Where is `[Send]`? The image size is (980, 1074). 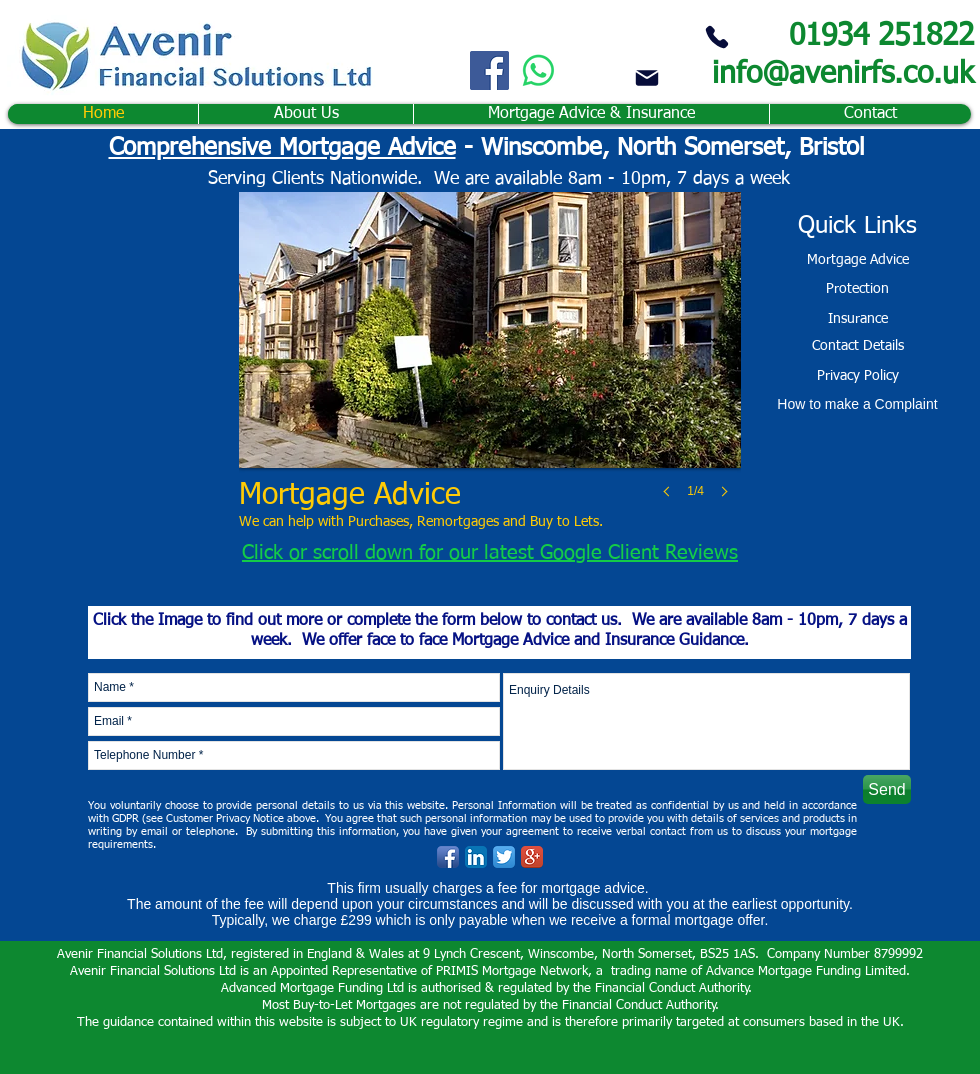
[Send] is located at coordinates (887, 789).